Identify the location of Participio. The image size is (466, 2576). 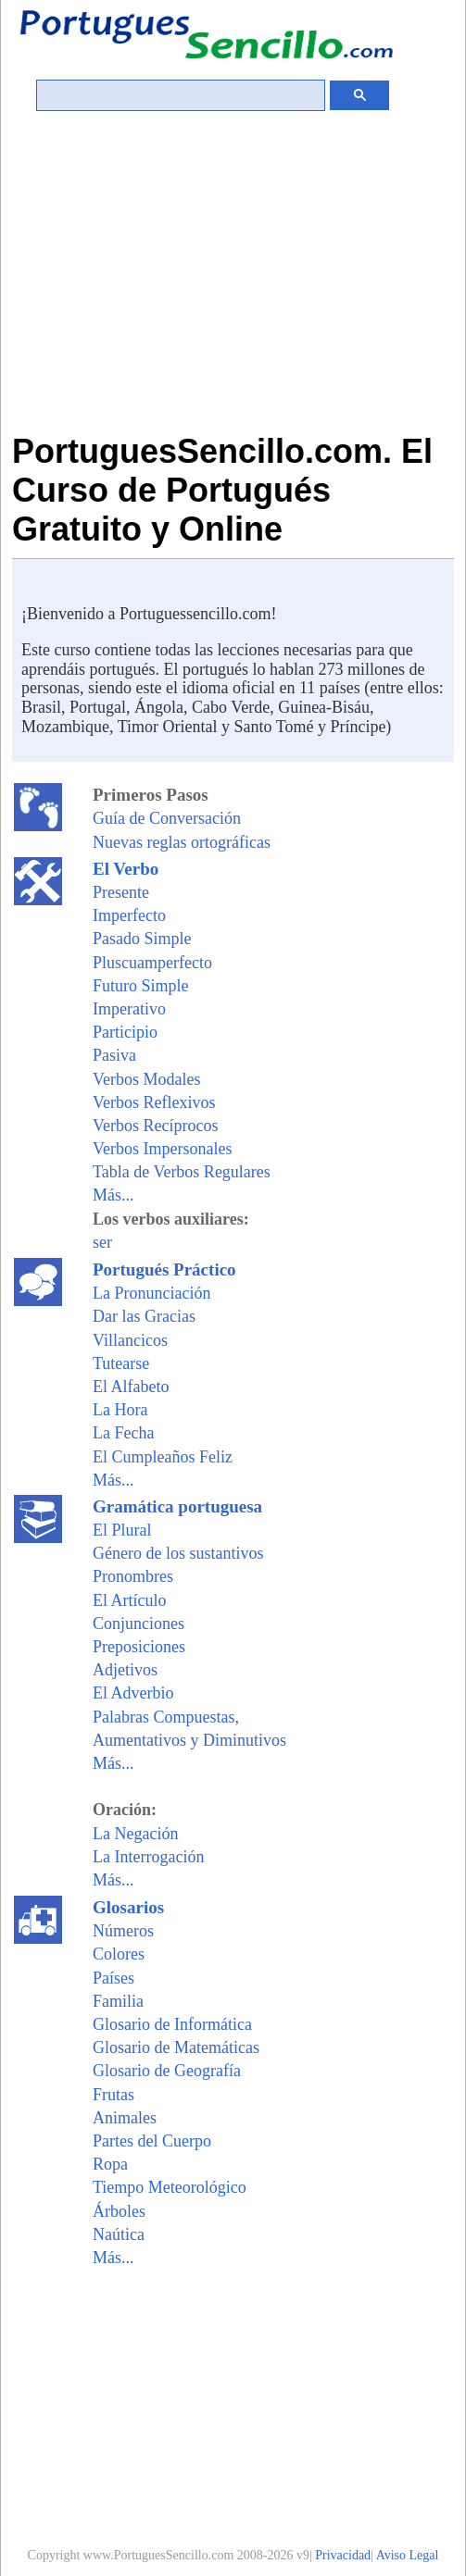
(125, 1032).